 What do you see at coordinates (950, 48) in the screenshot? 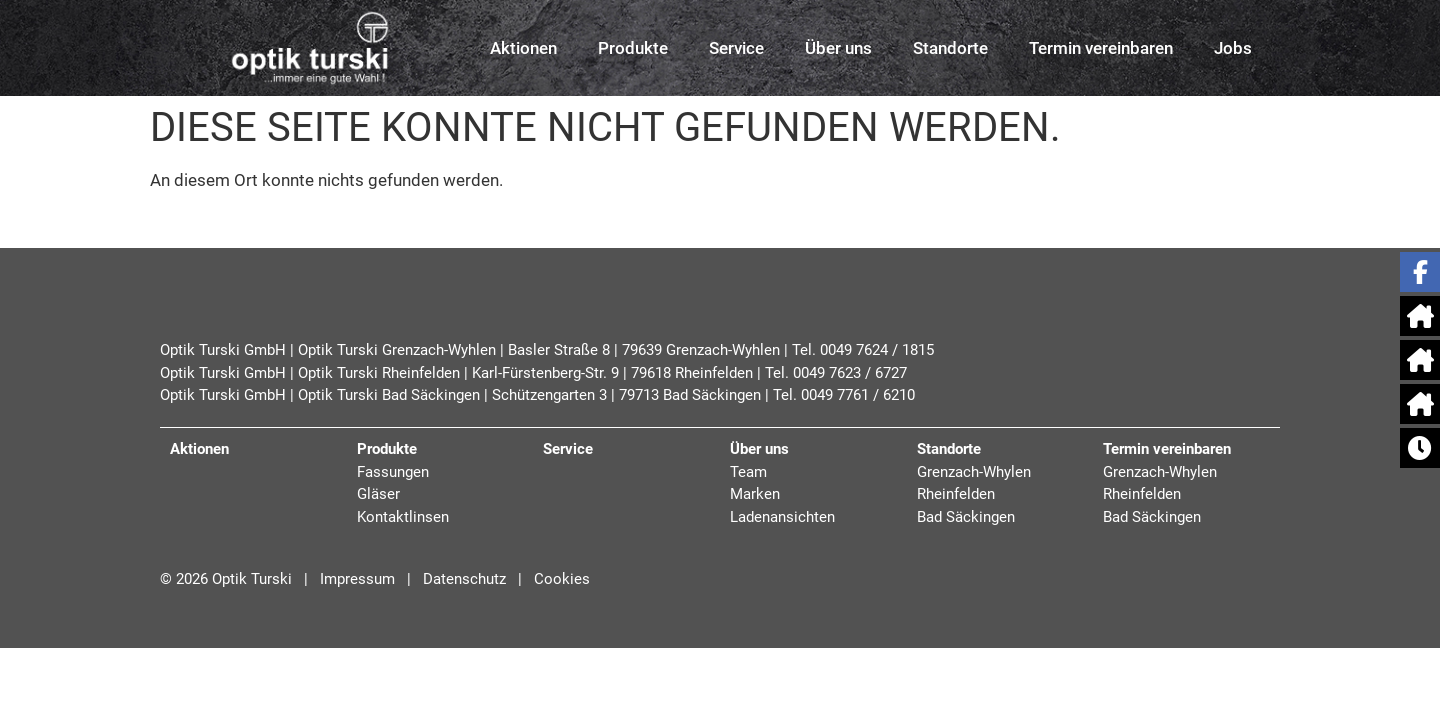
I see `Standorte` at bounding box center [950, 48].